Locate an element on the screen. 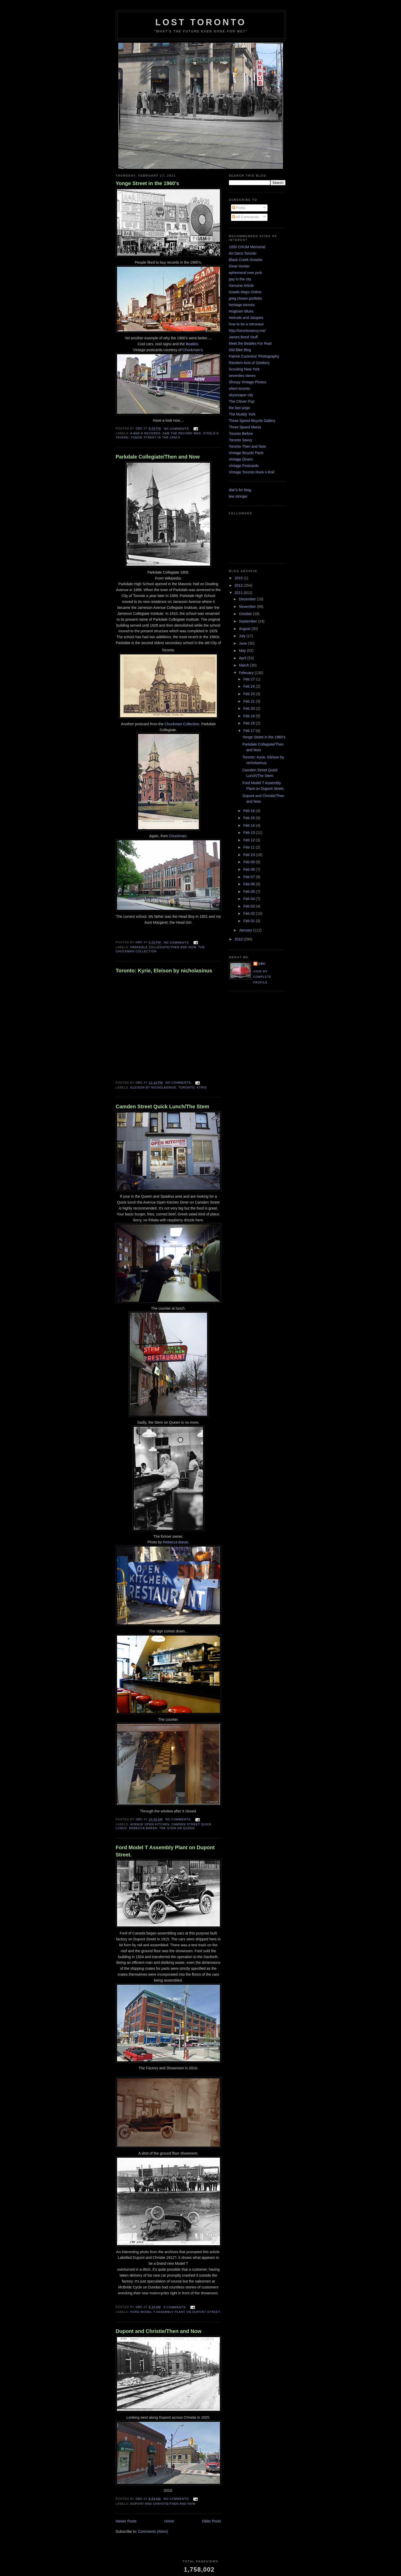 The width and height of the screenshot is (401, 2576). 2010 is located at coordinates (239, 939).